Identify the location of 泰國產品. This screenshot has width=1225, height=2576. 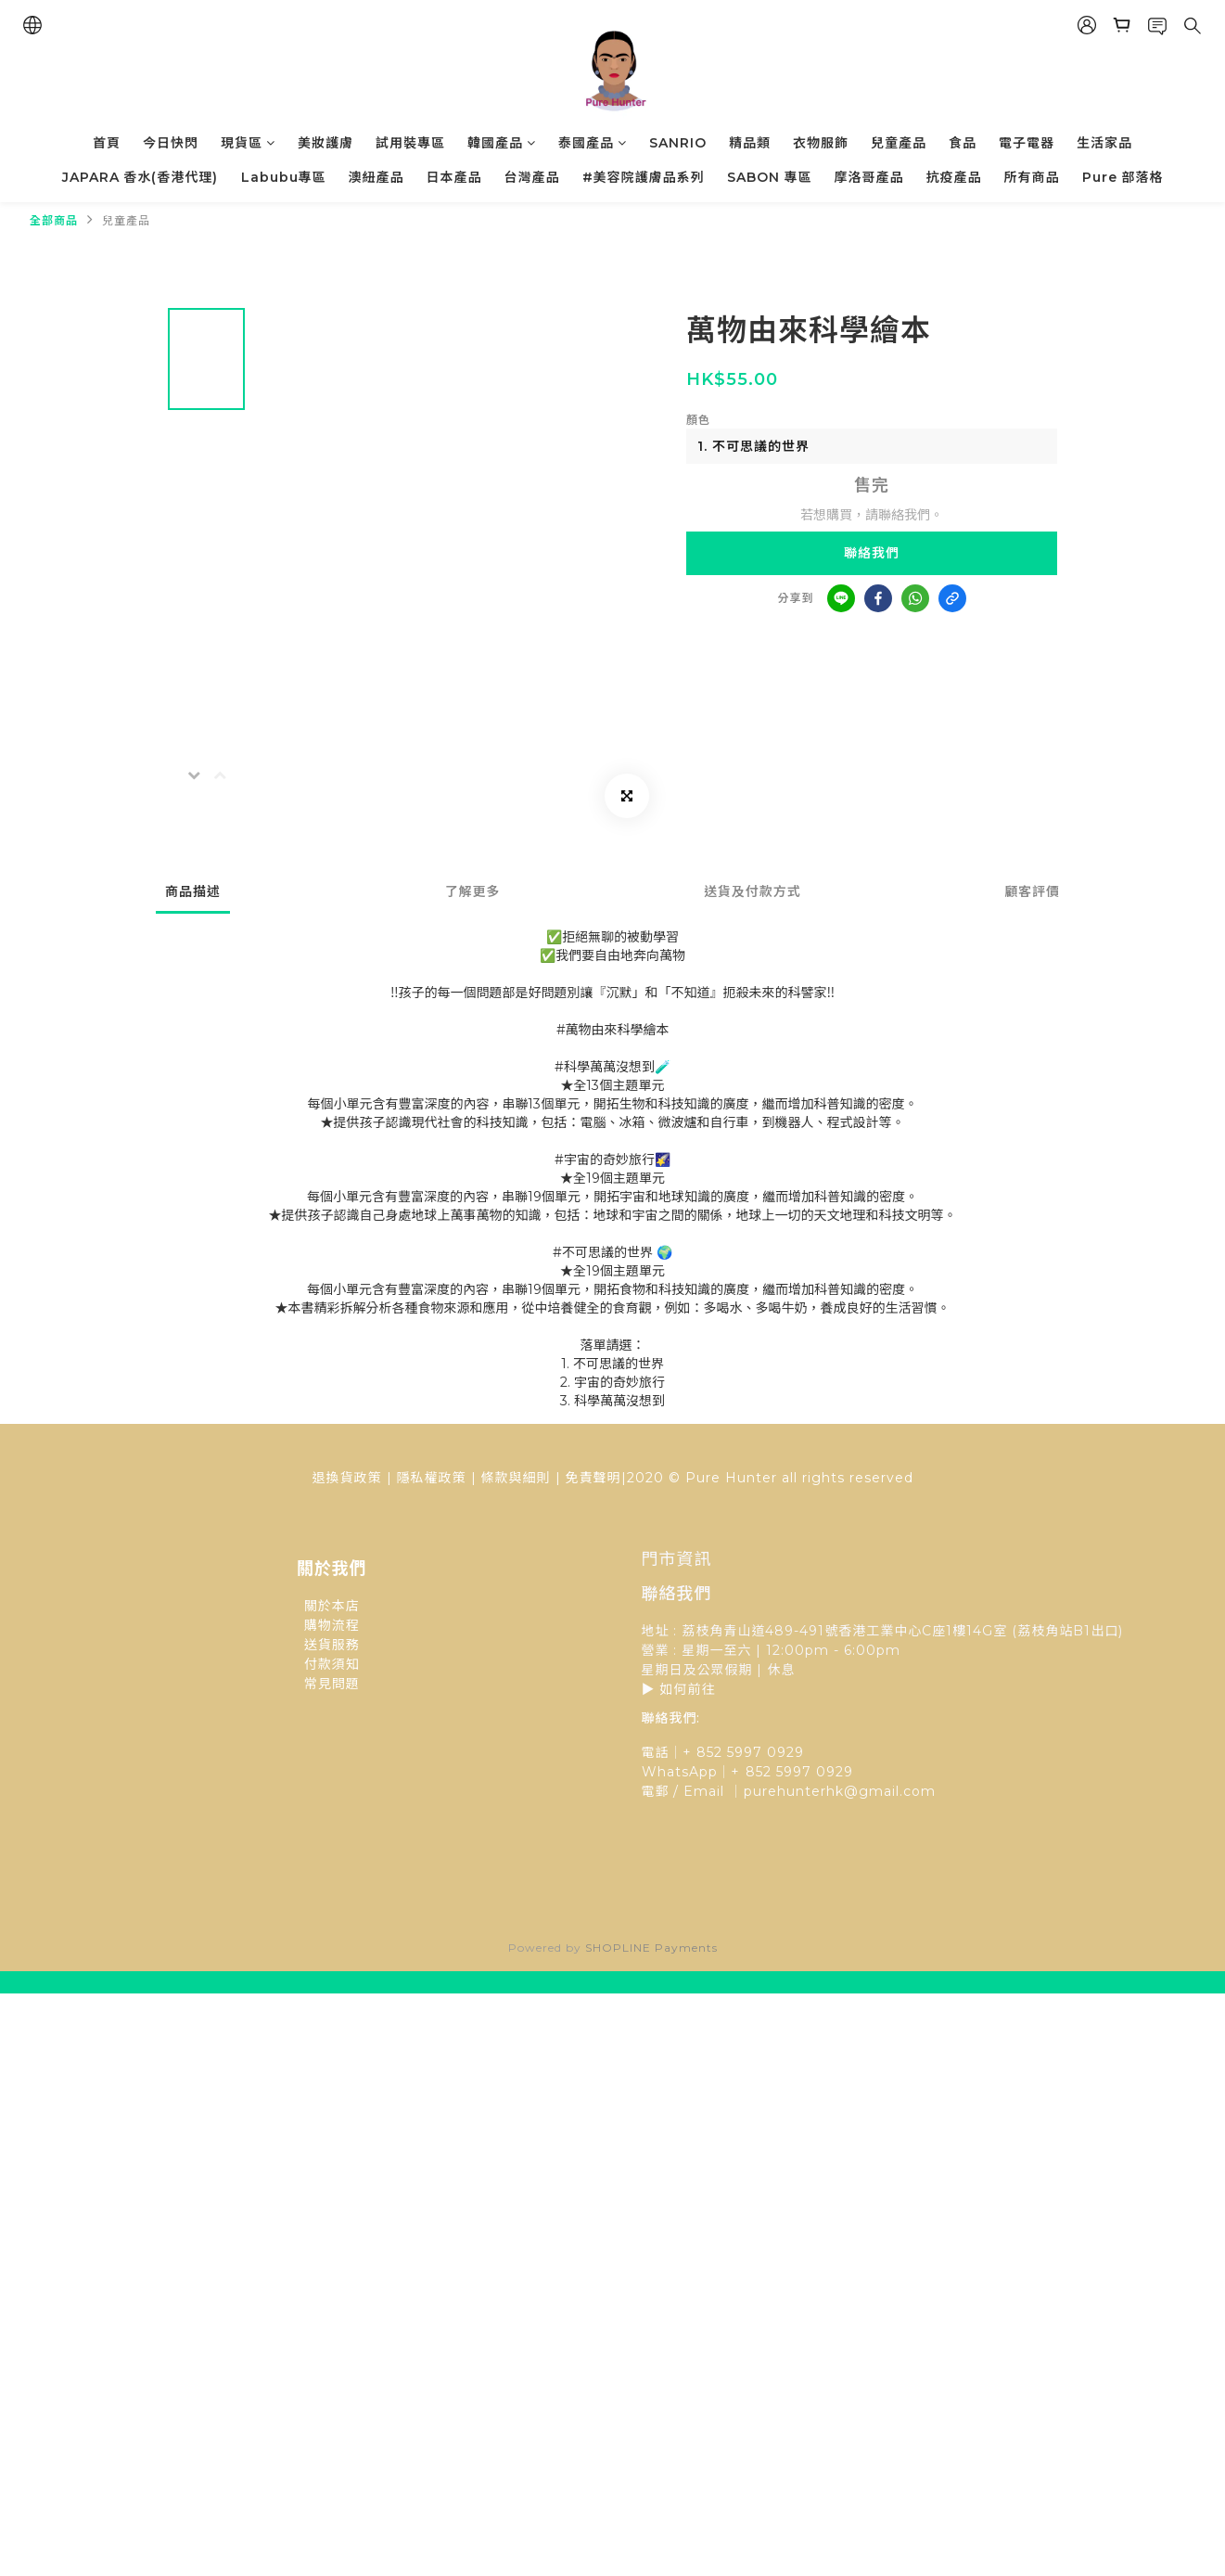
(592, 143).